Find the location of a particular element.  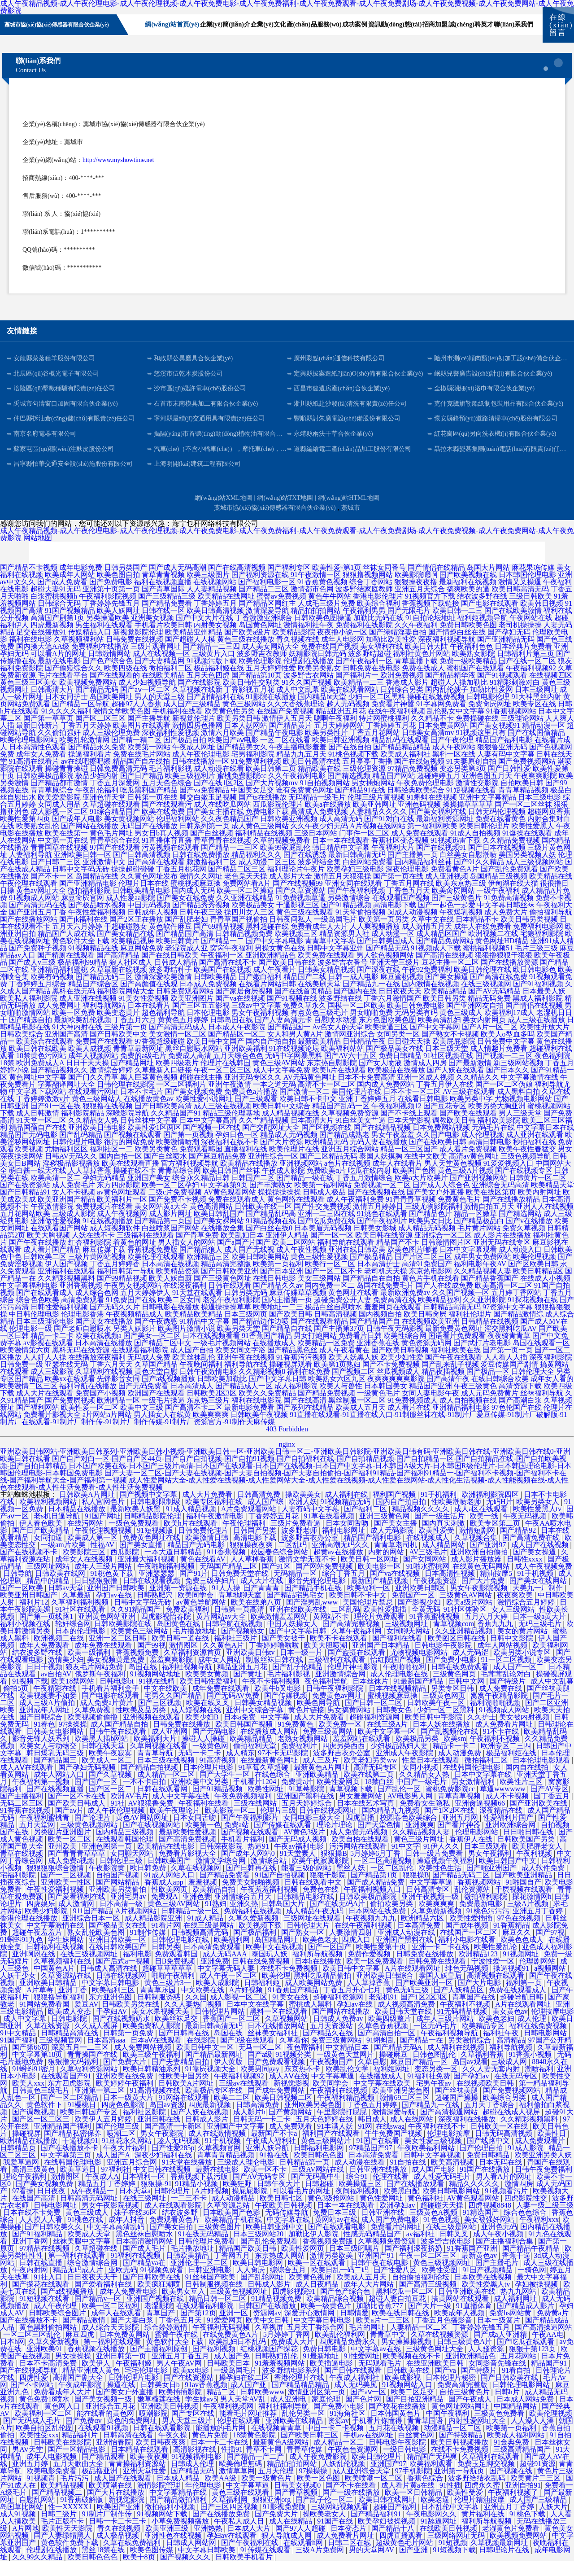

东京热成人网站 is located at coordinates (281, 2270).